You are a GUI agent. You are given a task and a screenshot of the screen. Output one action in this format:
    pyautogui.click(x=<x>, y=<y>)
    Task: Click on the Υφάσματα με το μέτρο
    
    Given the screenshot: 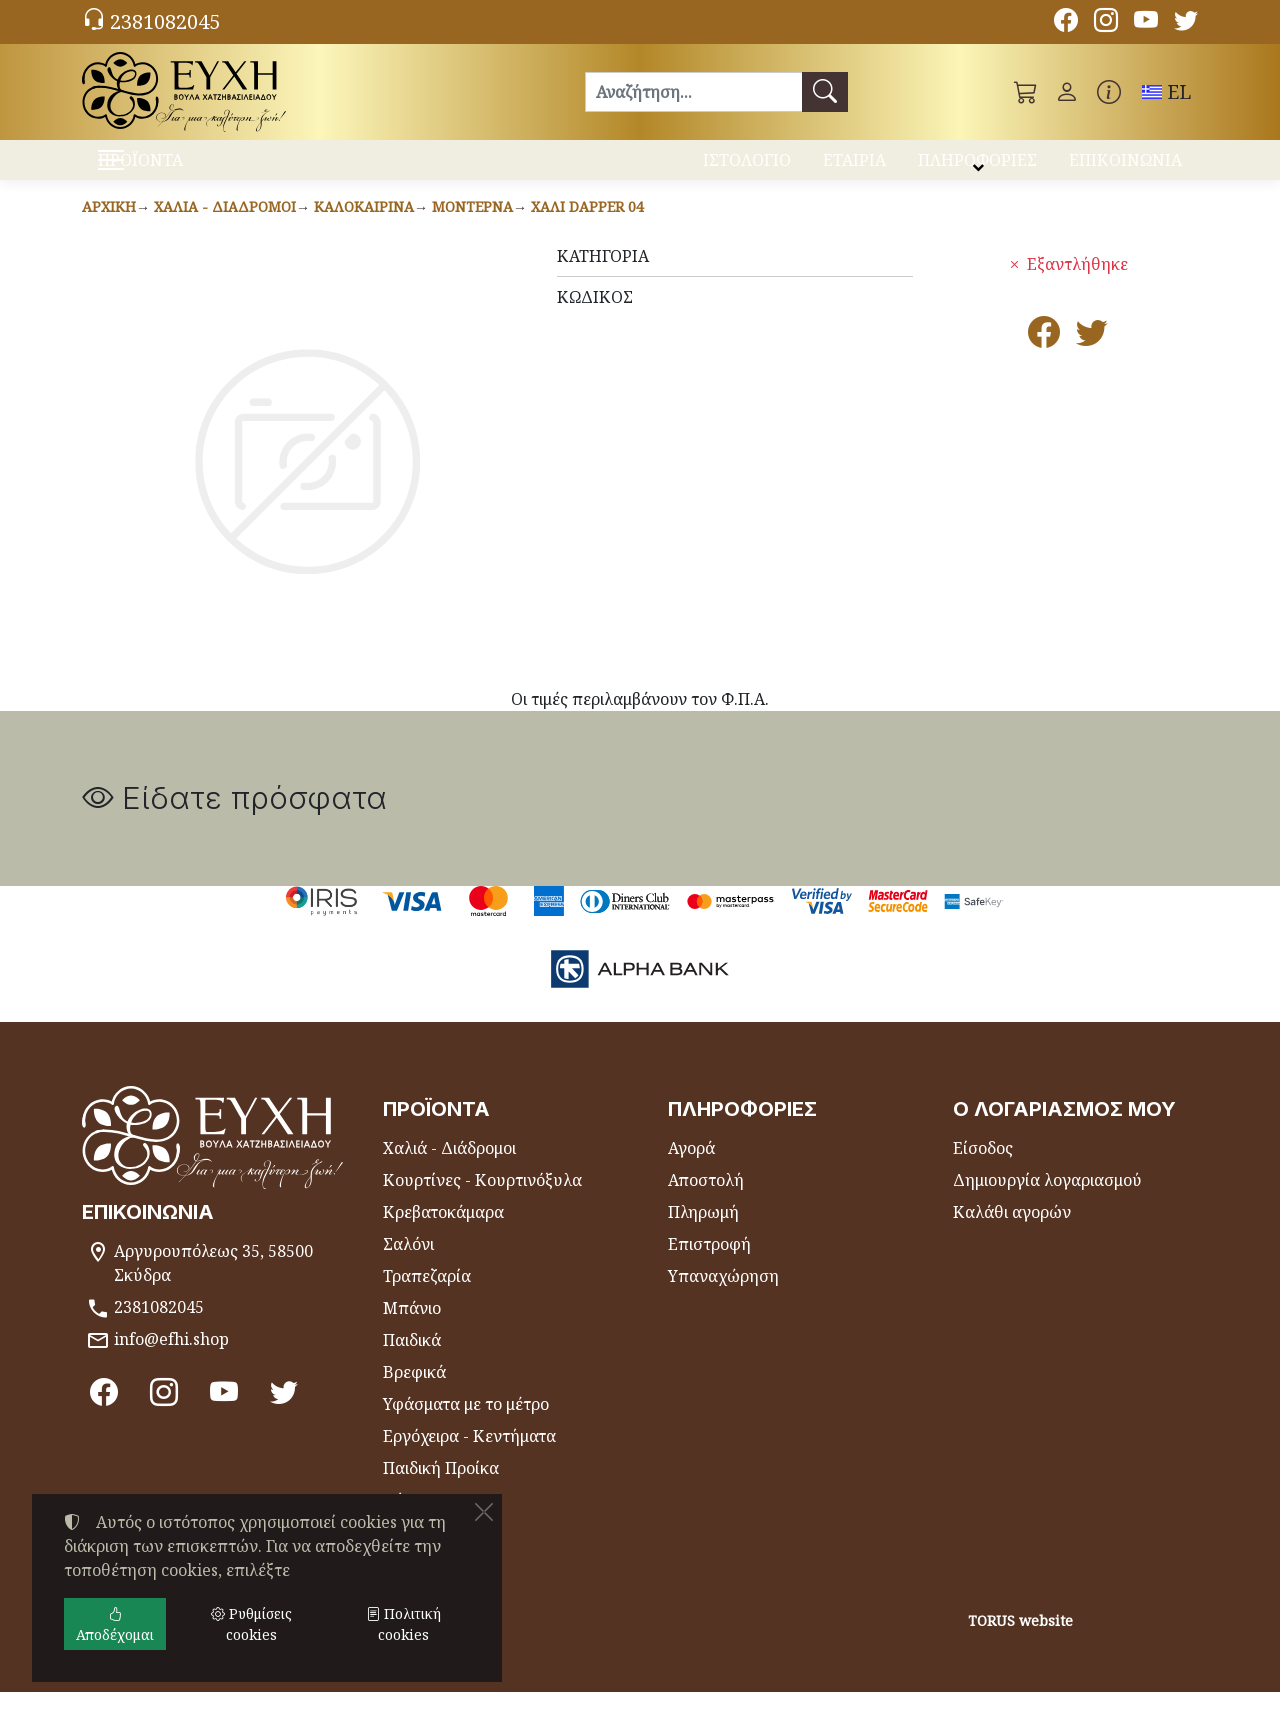 What is the action you would take?
    pyautogui.click(x=466, y=1426)
    